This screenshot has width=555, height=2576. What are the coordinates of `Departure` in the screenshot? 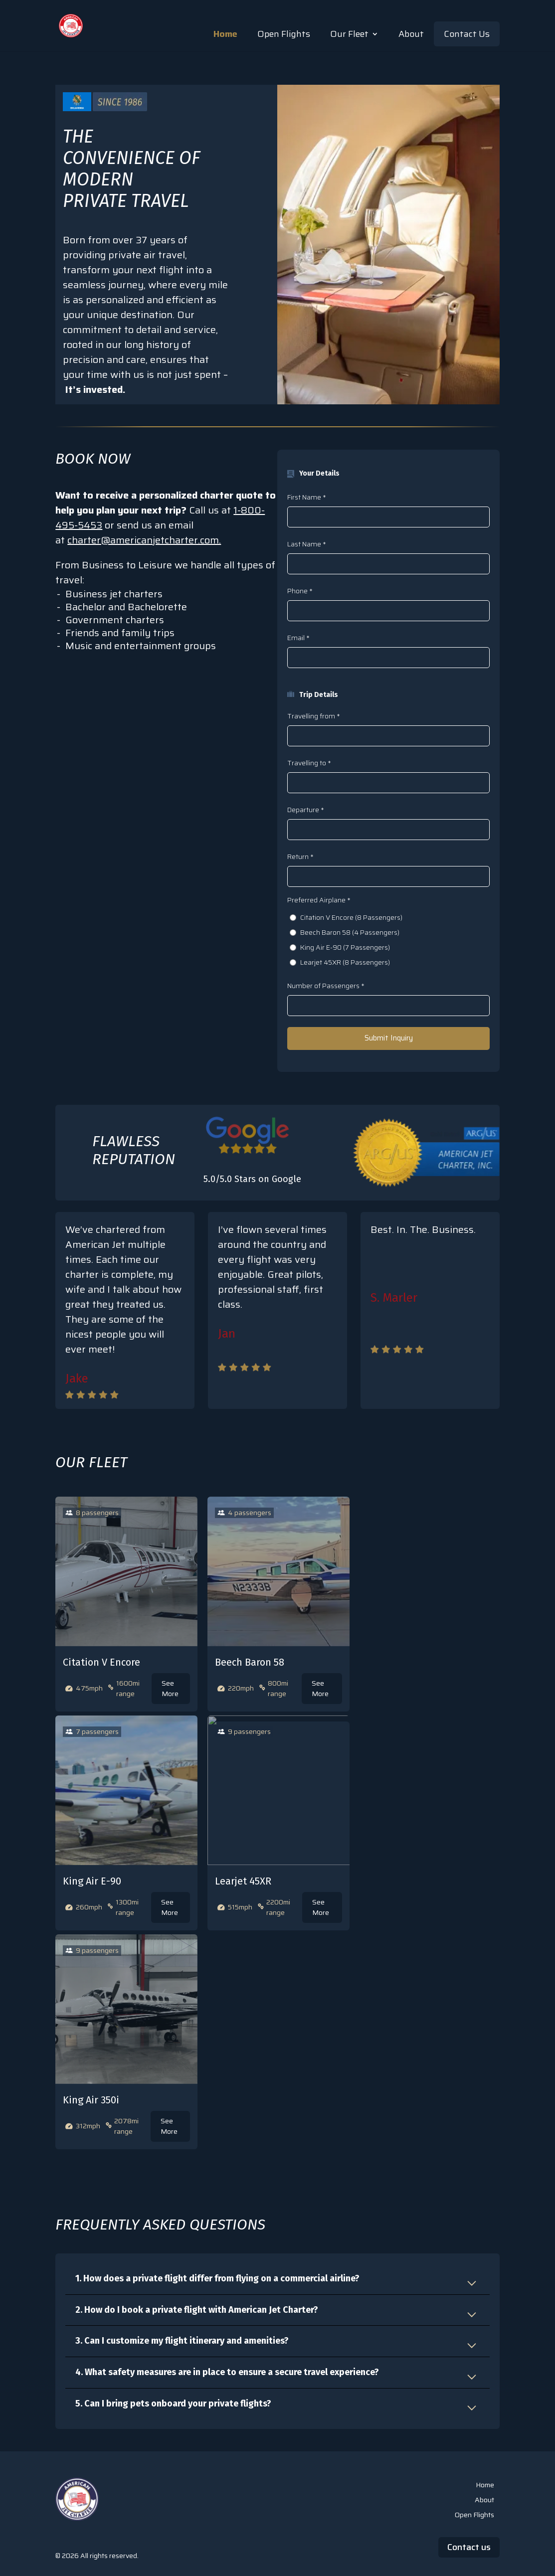 It's located at (305, 810).